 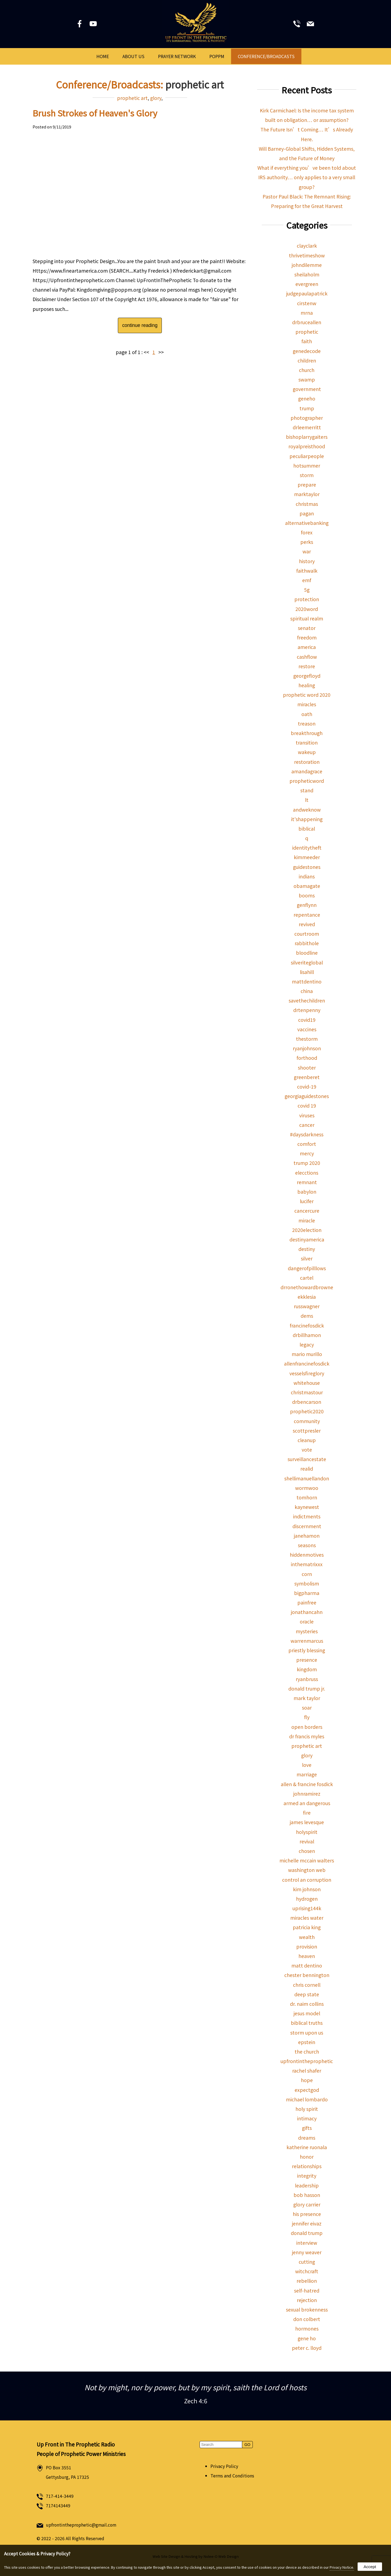 What do you see at coordinates (306, 570) in the screenshot?
I see `faithwalk` at bounding box center [306, 570].